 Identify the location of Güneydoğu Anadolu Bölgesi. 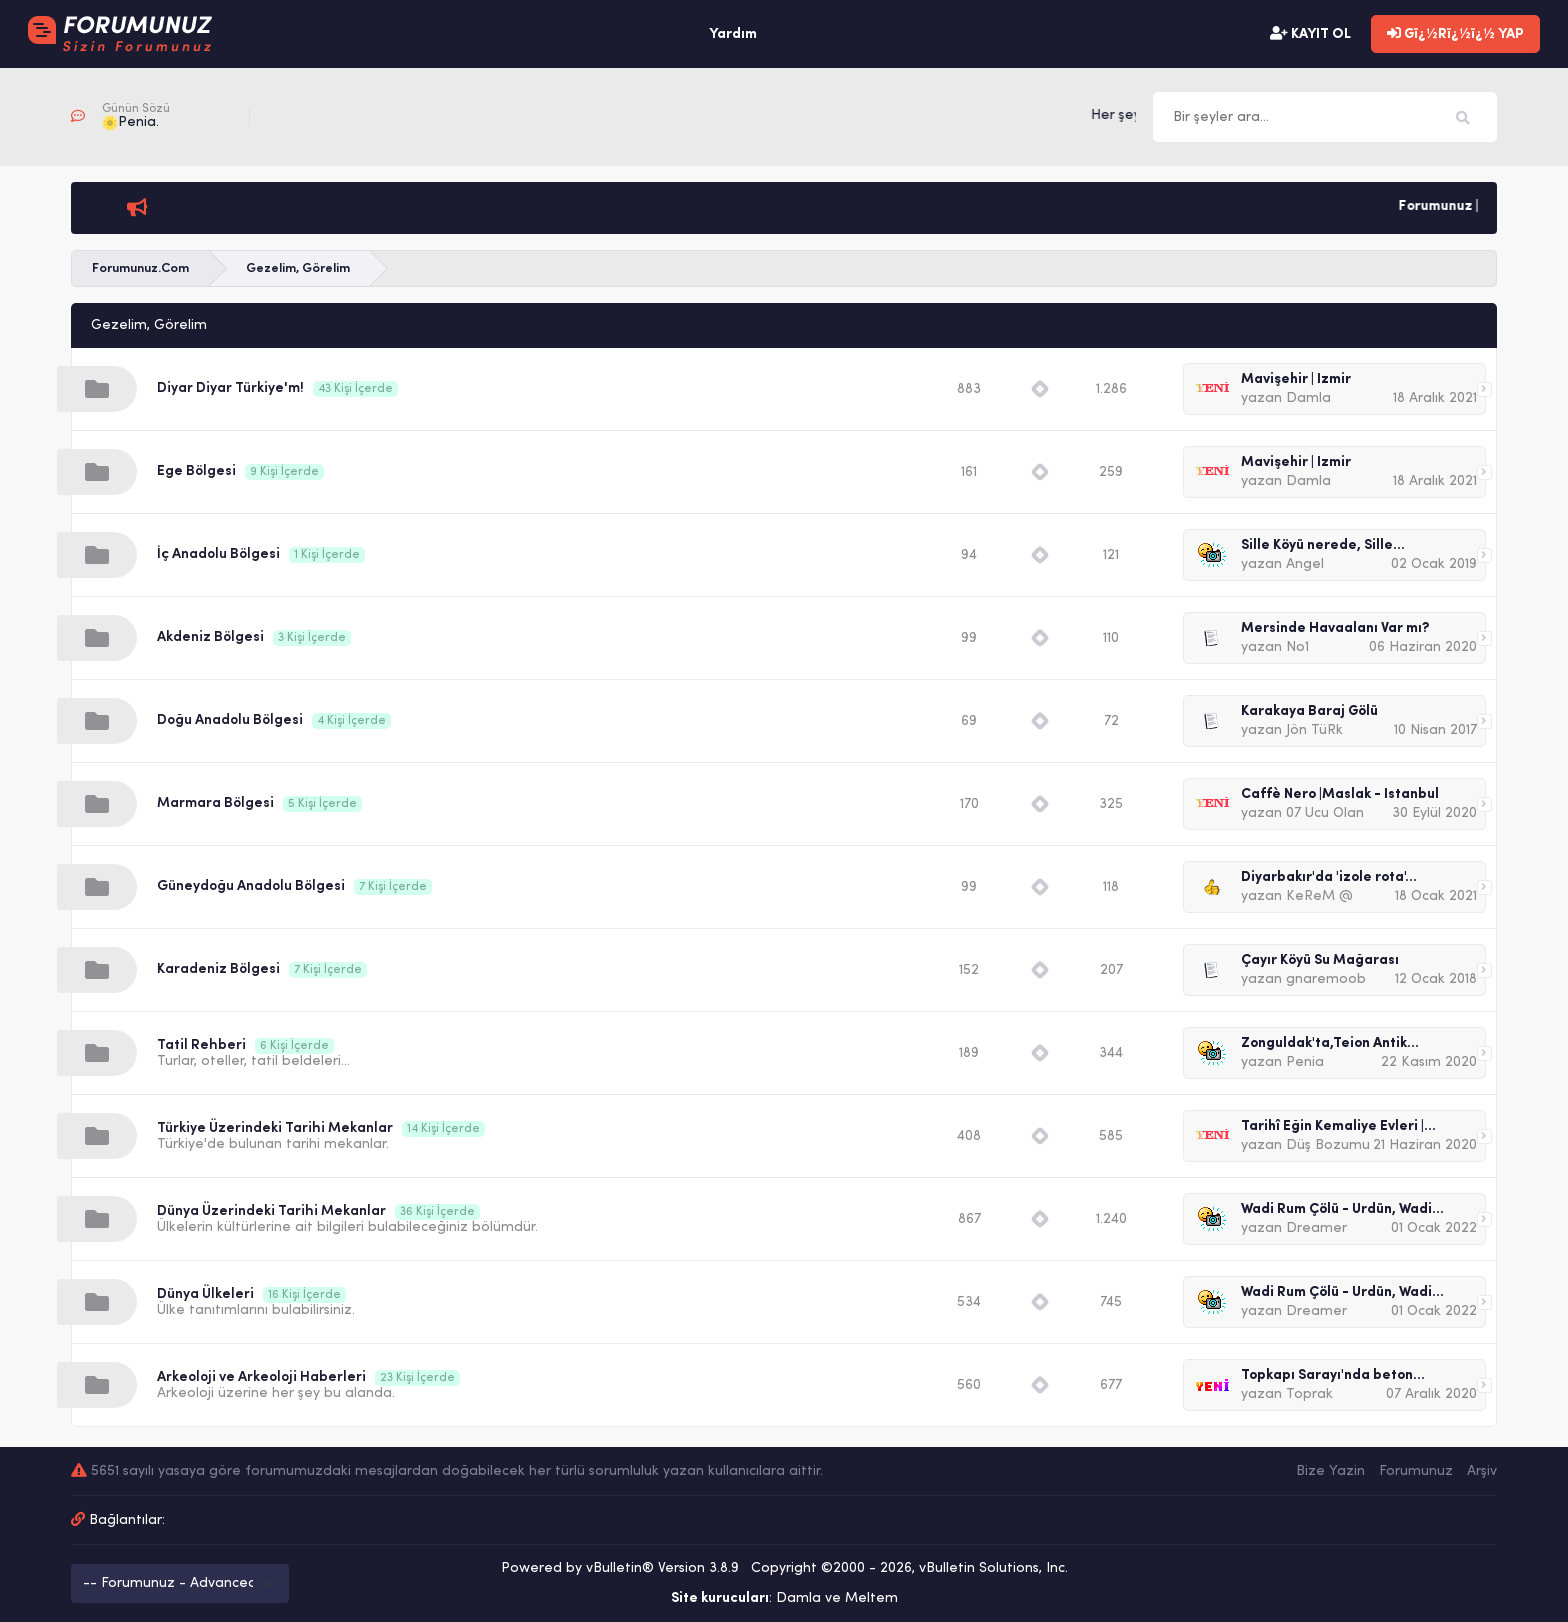
(251, 886).